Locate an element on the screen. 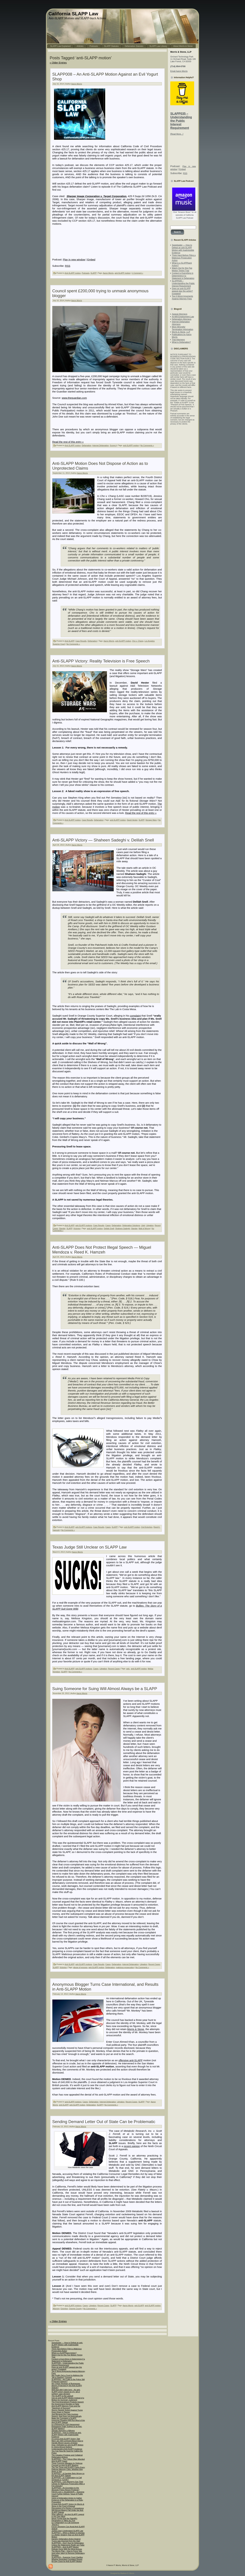 This screenshot has height=2576, width=245. Shaheen Sadeghi is located at coordinates (122, 1228).